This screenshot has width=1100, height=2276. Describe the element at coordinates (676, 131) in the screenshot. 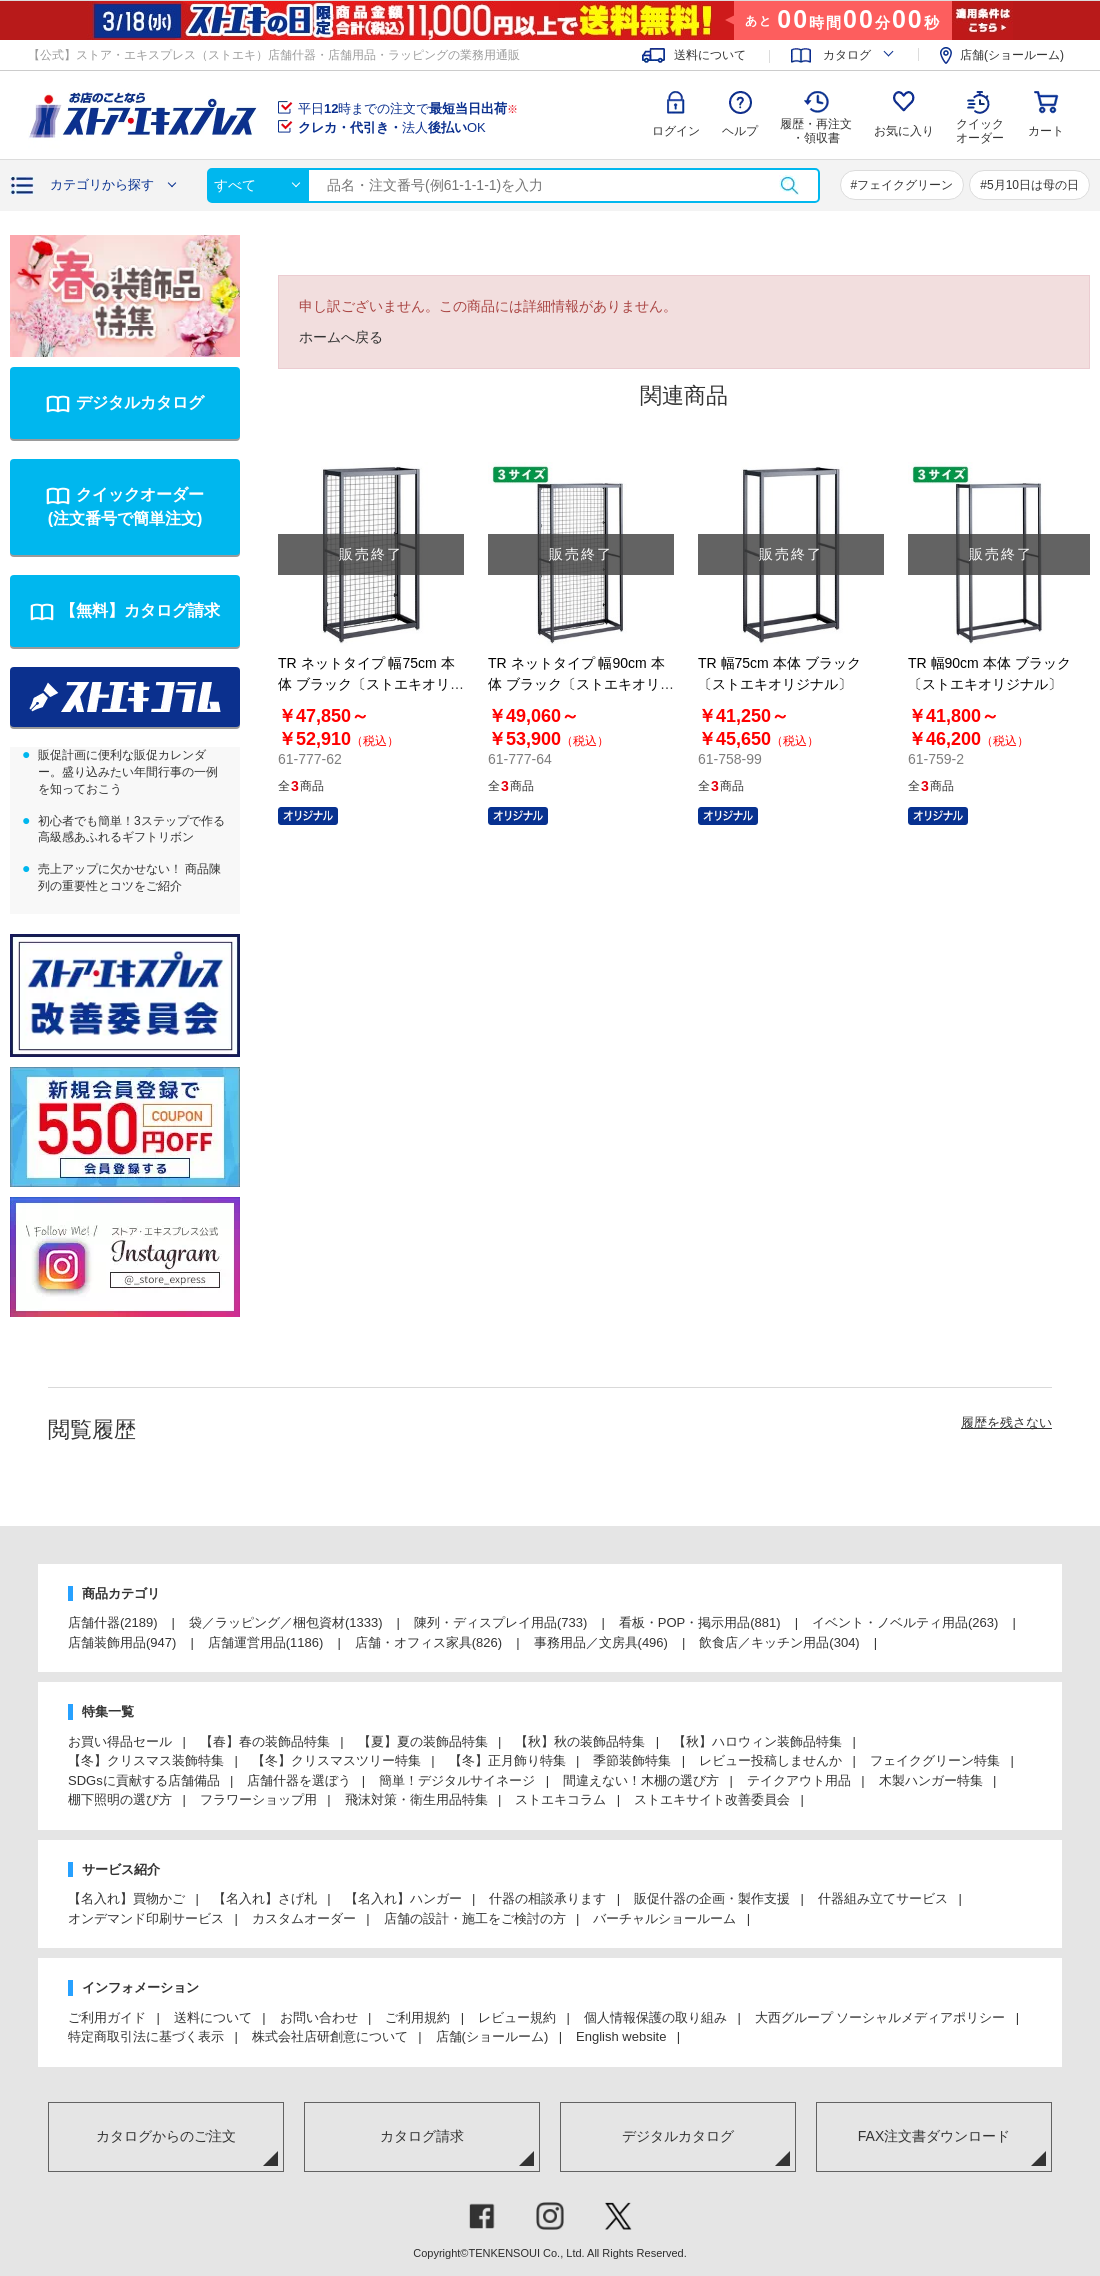

I see `ログイン` at that location.